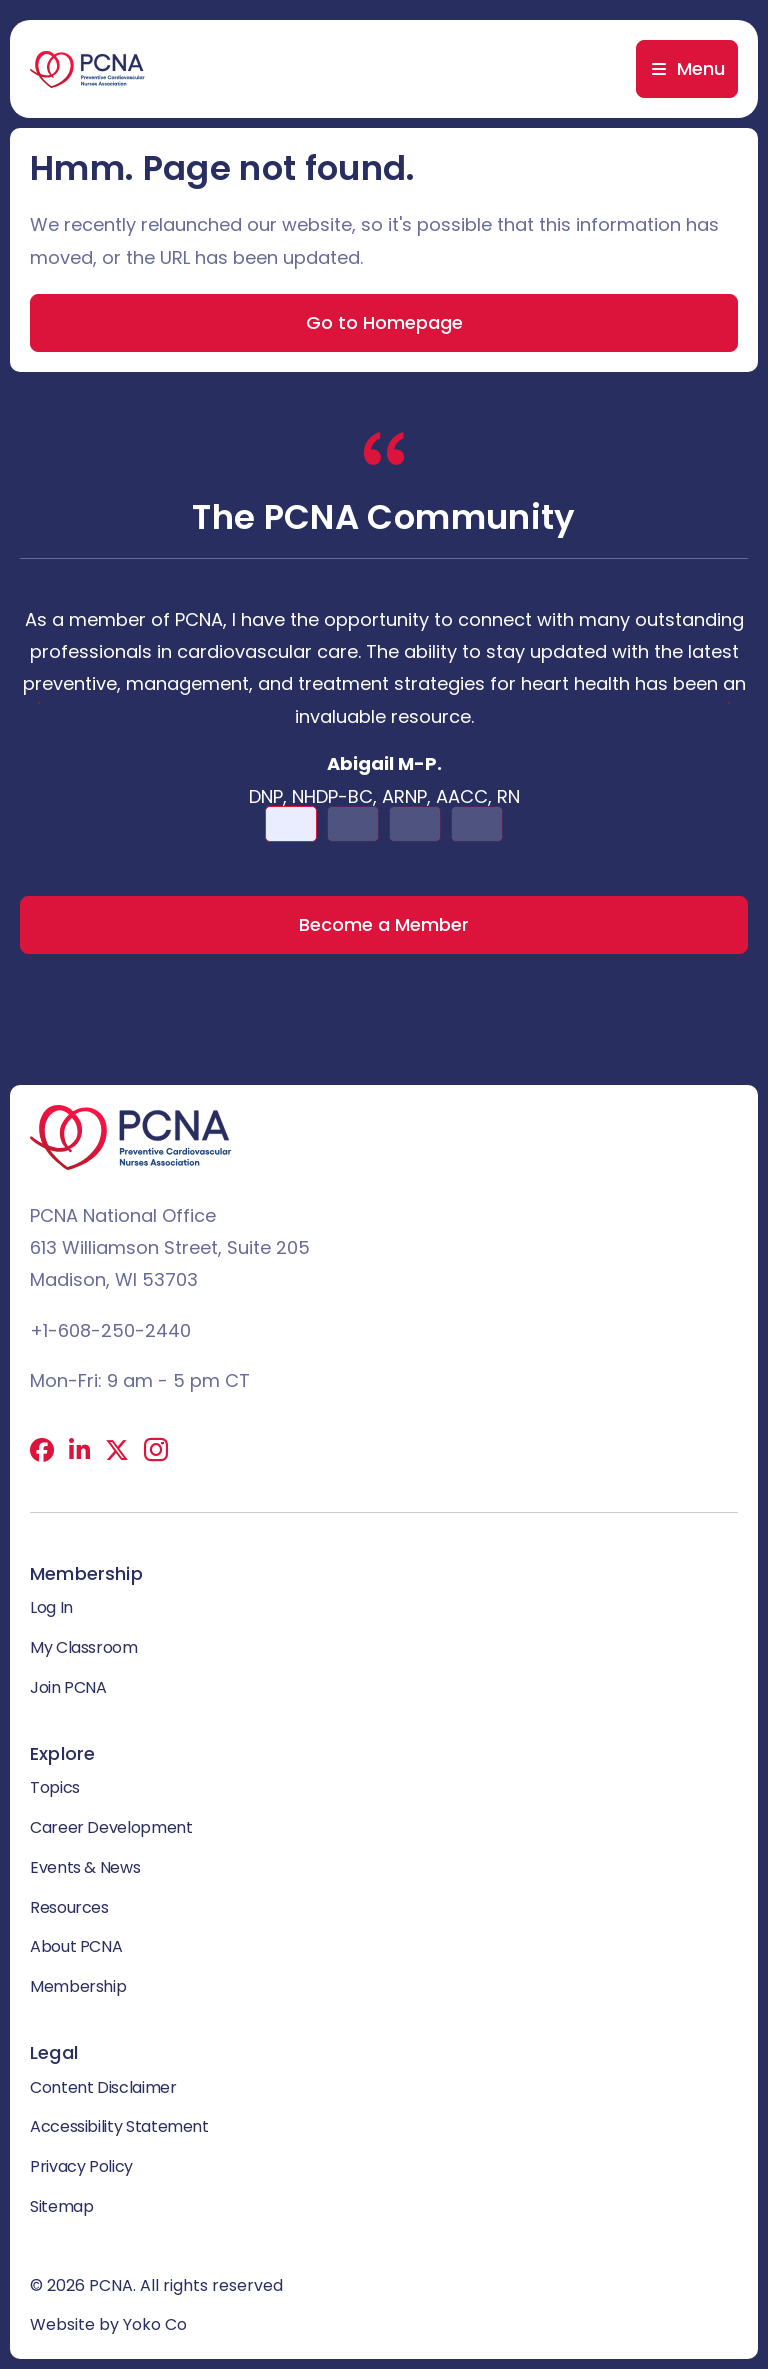 Image resolution: width=768 pixels, height=2369 pixels. What do you see at coordinates (81, 2166) in the screenshot?
I see `Privacy Policy [menuitem]` at bounding box center [81, 2166].